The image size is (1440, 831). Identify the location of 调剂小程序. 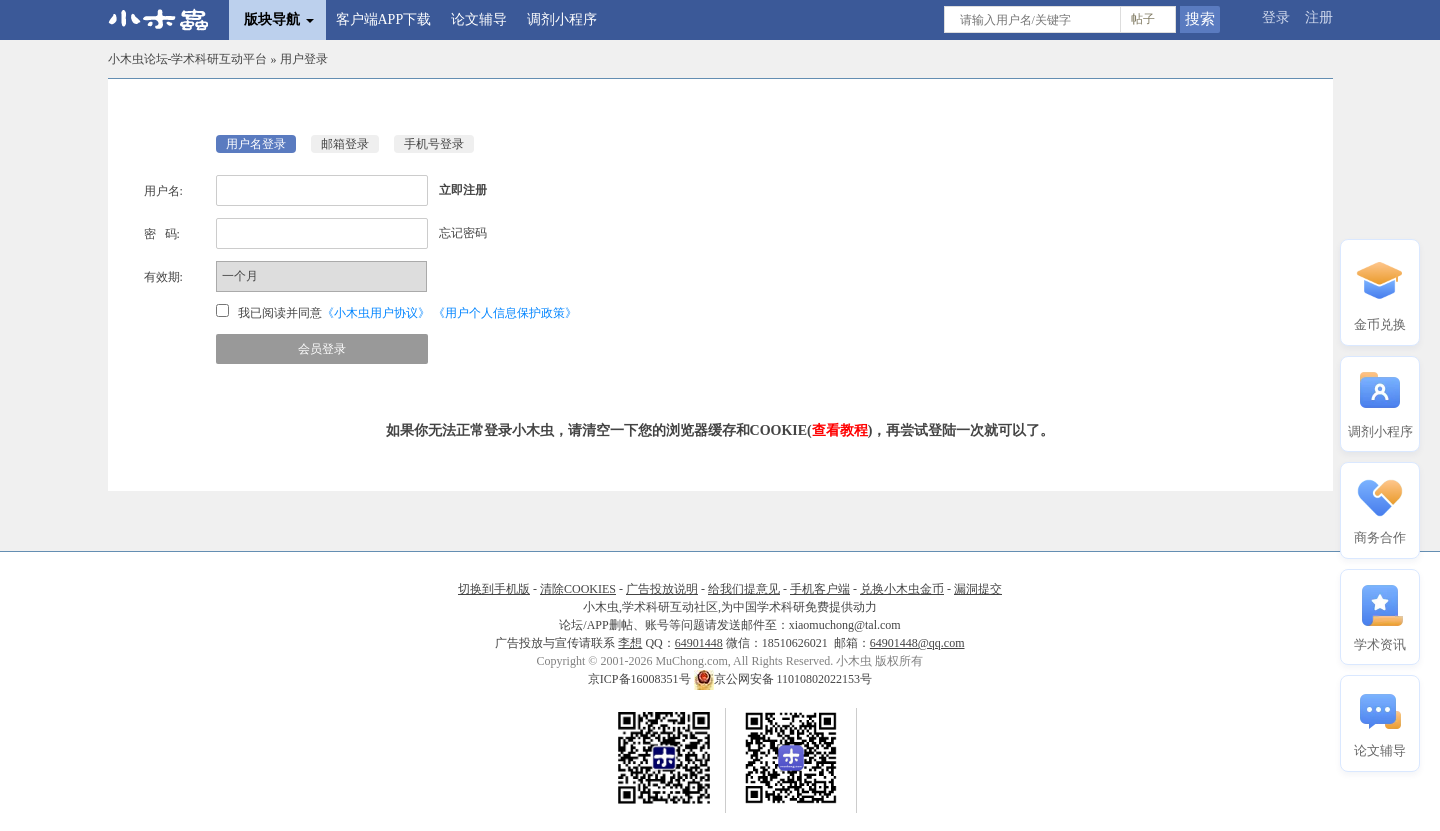
(562, 19).